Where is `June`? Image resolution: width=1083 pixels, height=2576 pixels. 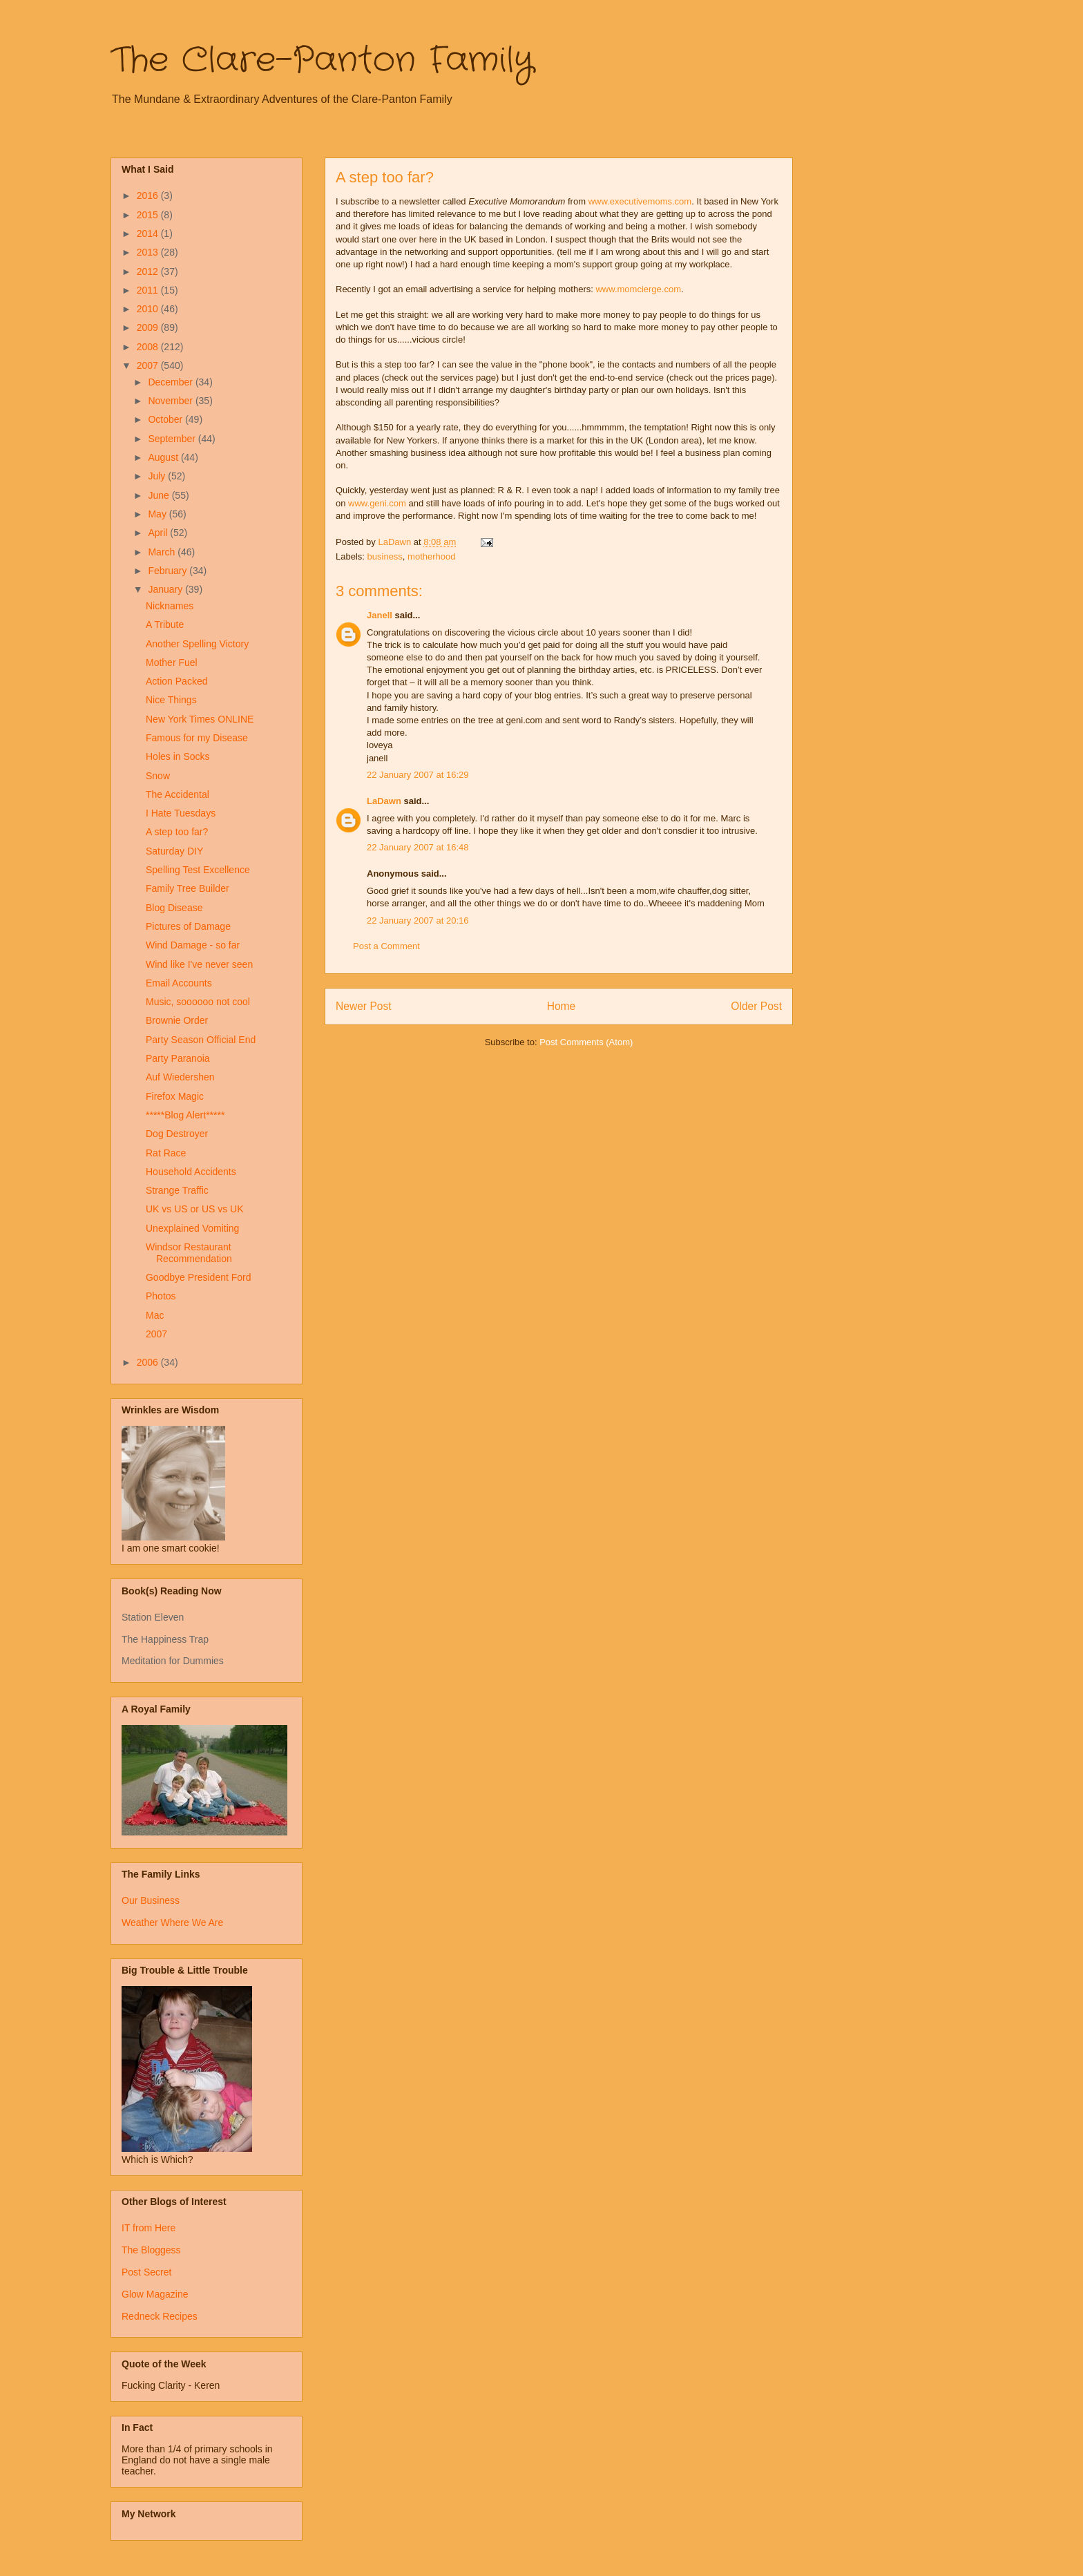
June is located at coordinates (159, 495).